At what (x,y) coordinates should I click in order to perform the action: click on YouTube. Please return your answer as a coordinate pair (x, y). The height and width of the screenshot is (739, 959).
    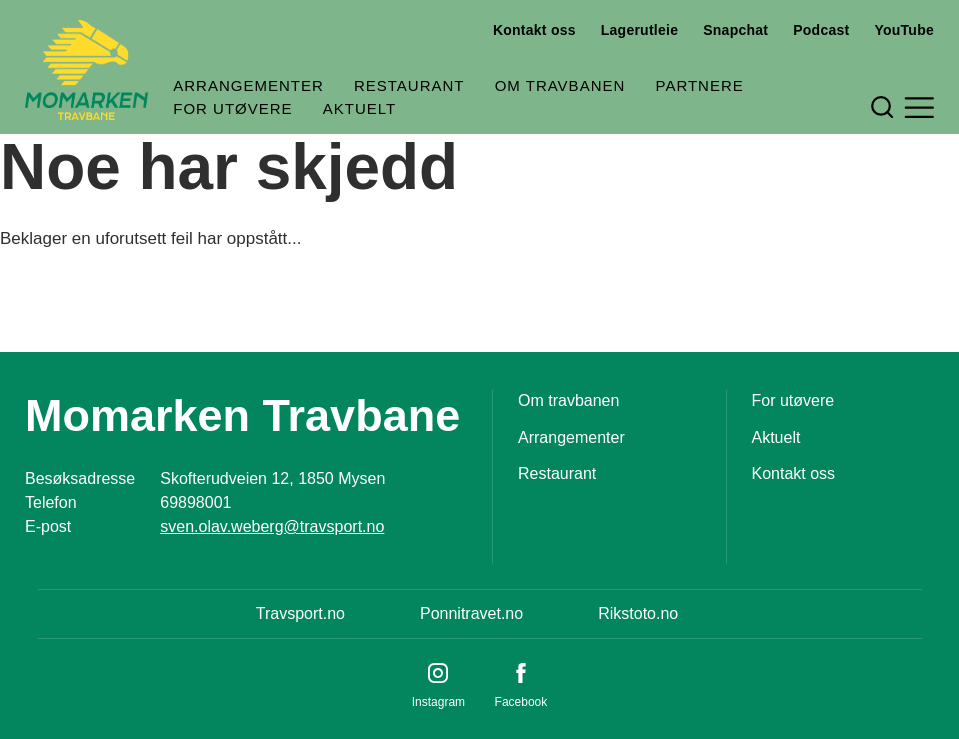
    Looking at the image, I should click on (904, 30).